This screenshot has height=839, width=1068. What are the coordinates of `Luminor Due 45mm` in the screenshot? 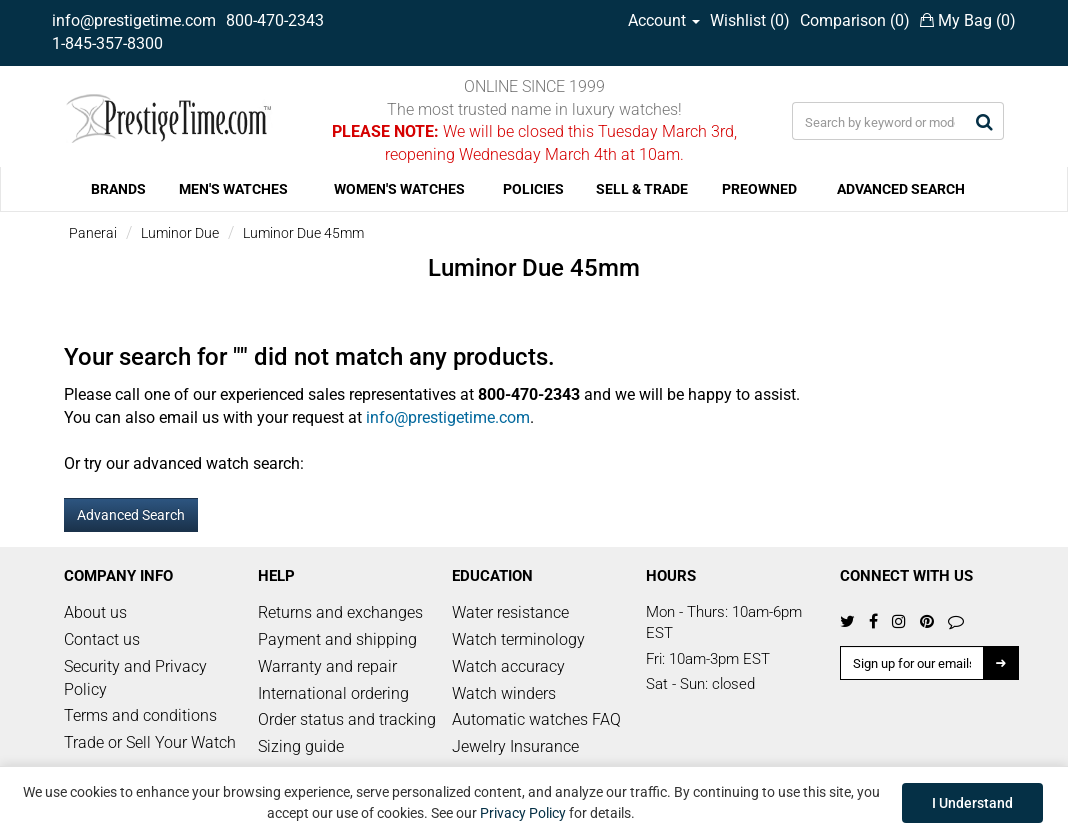 It's located at (303, 233).